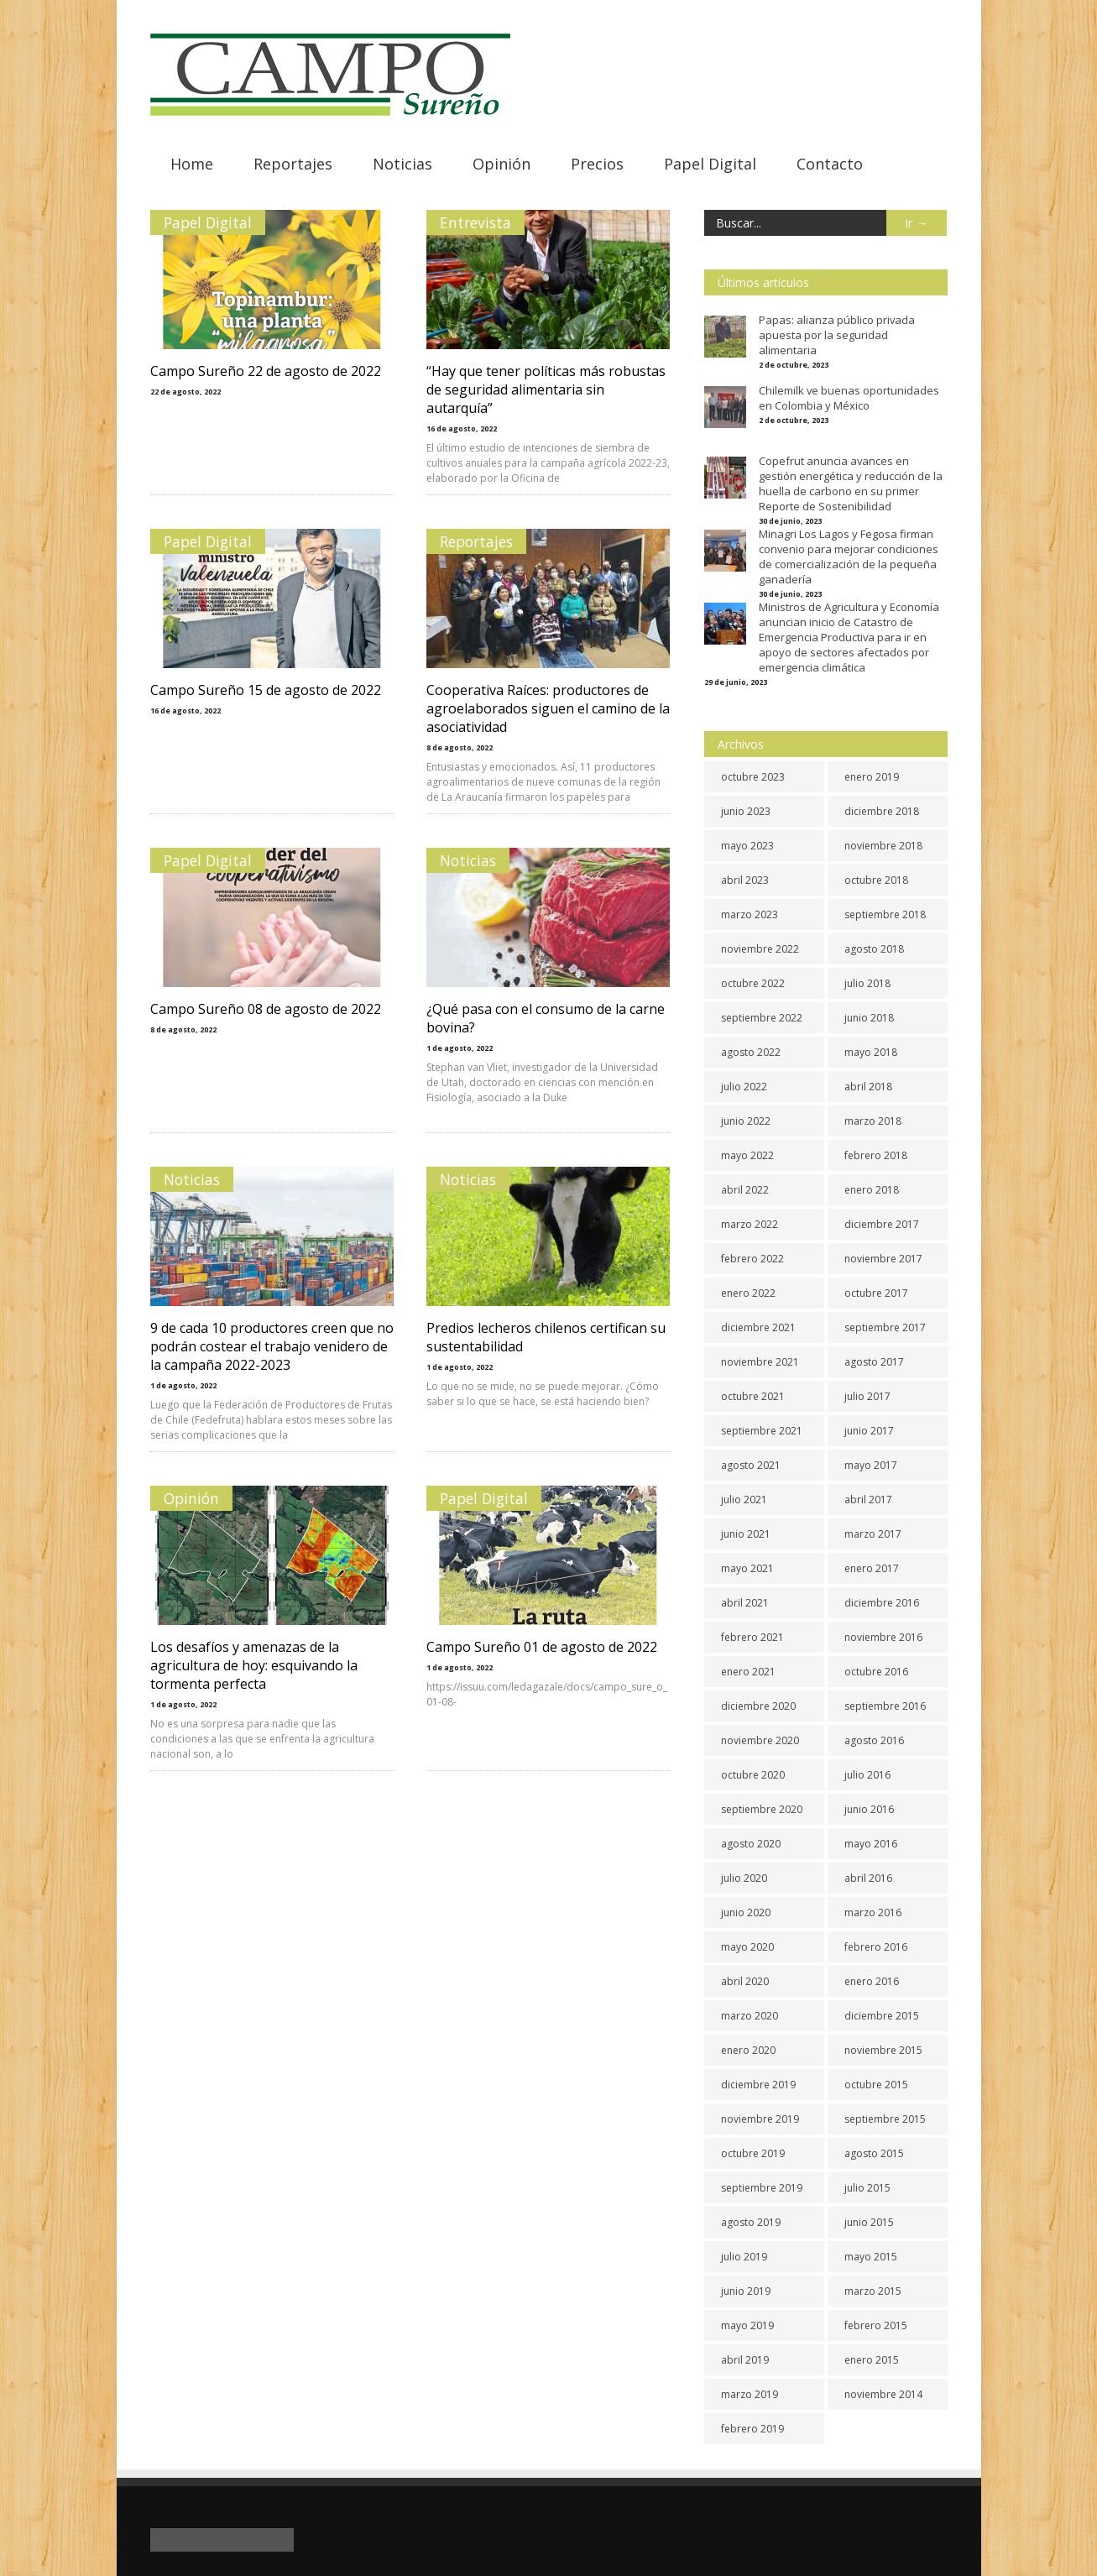  What do you see at coordinates (760, 949) in the screenshot?
I see `noviembre 2022` at bounding box center [760, 949].